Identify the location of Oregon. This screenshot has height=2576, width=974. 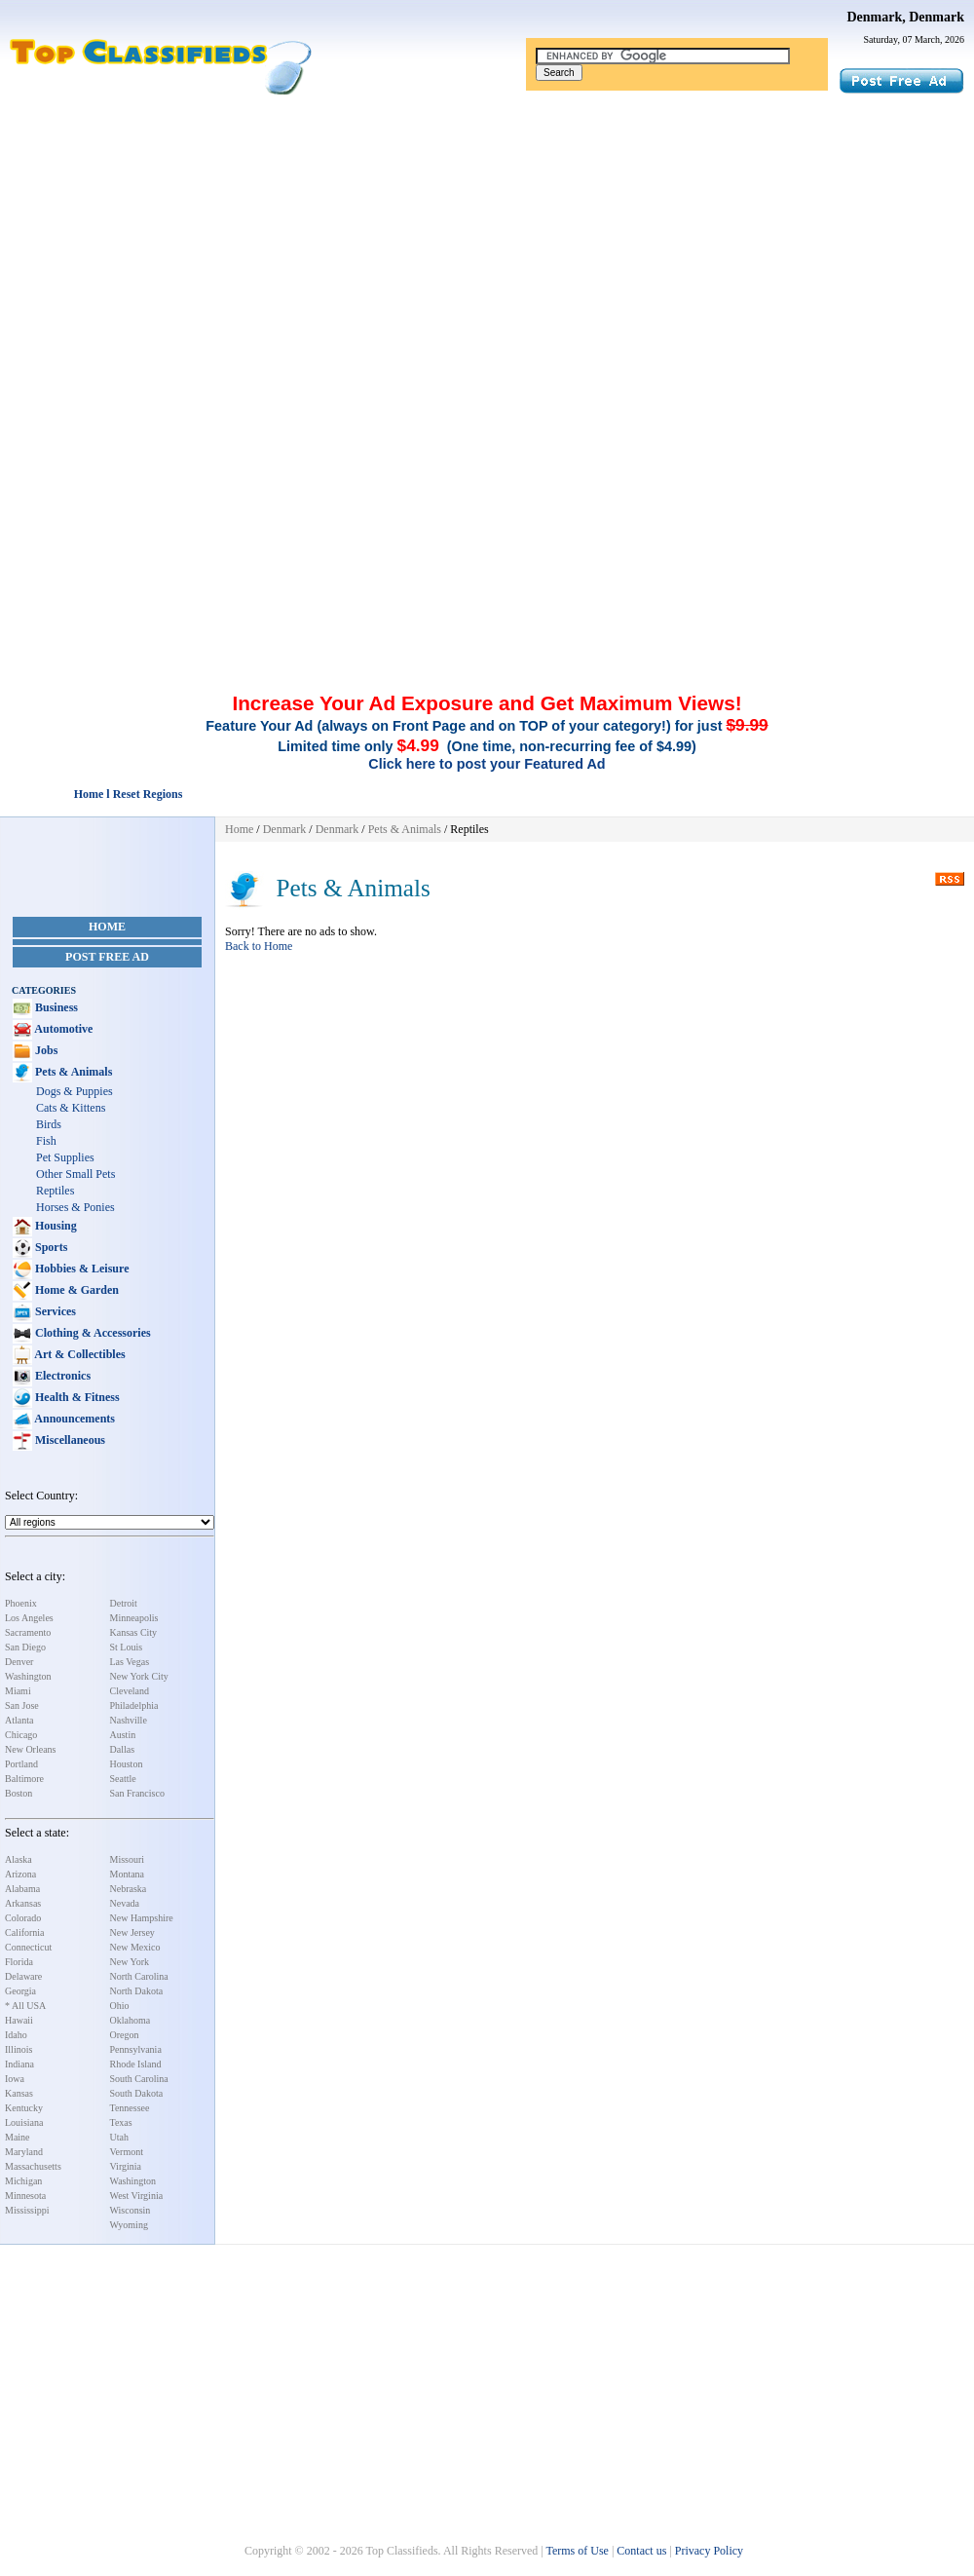
(124, 2034).